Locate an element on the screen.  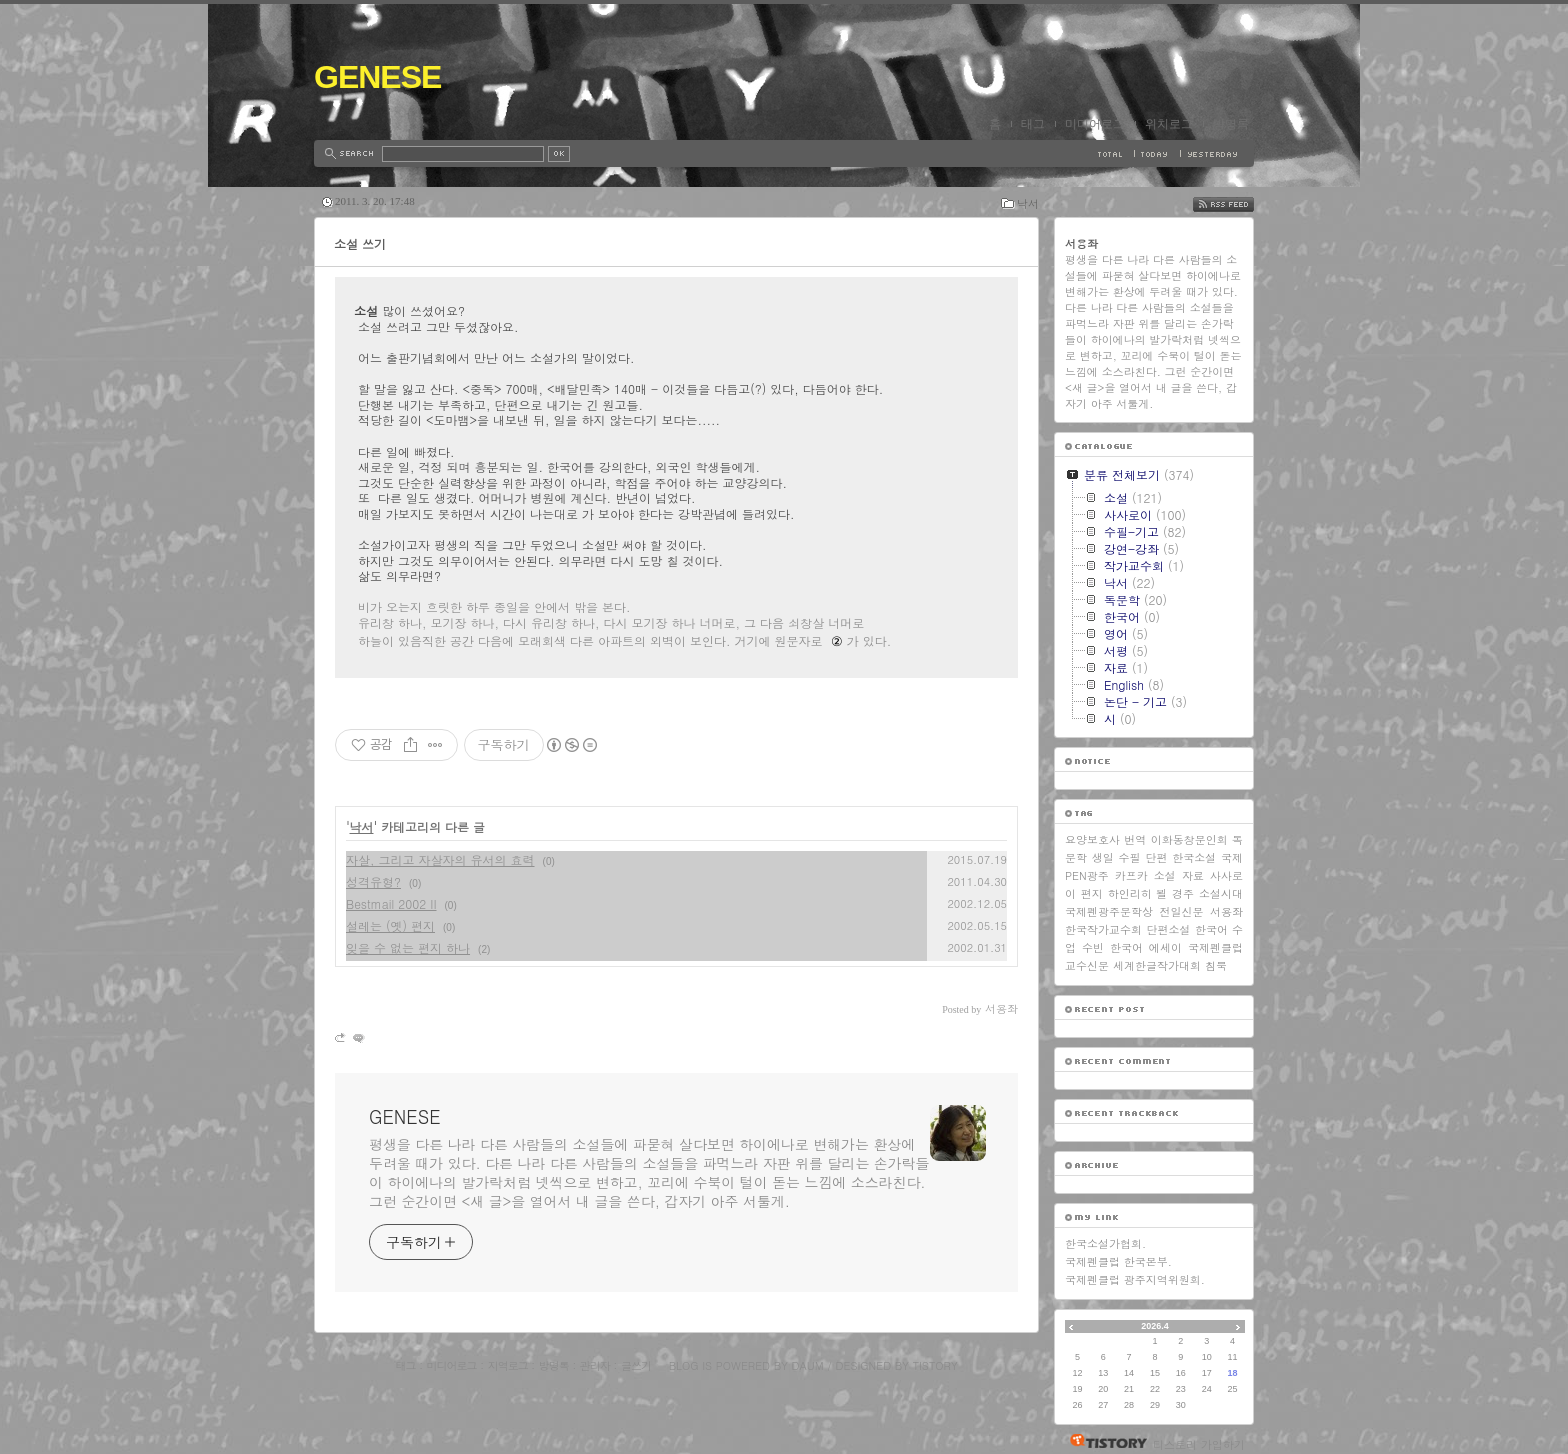
국제펜광주문학상 is located at coordinates (1109, 911).